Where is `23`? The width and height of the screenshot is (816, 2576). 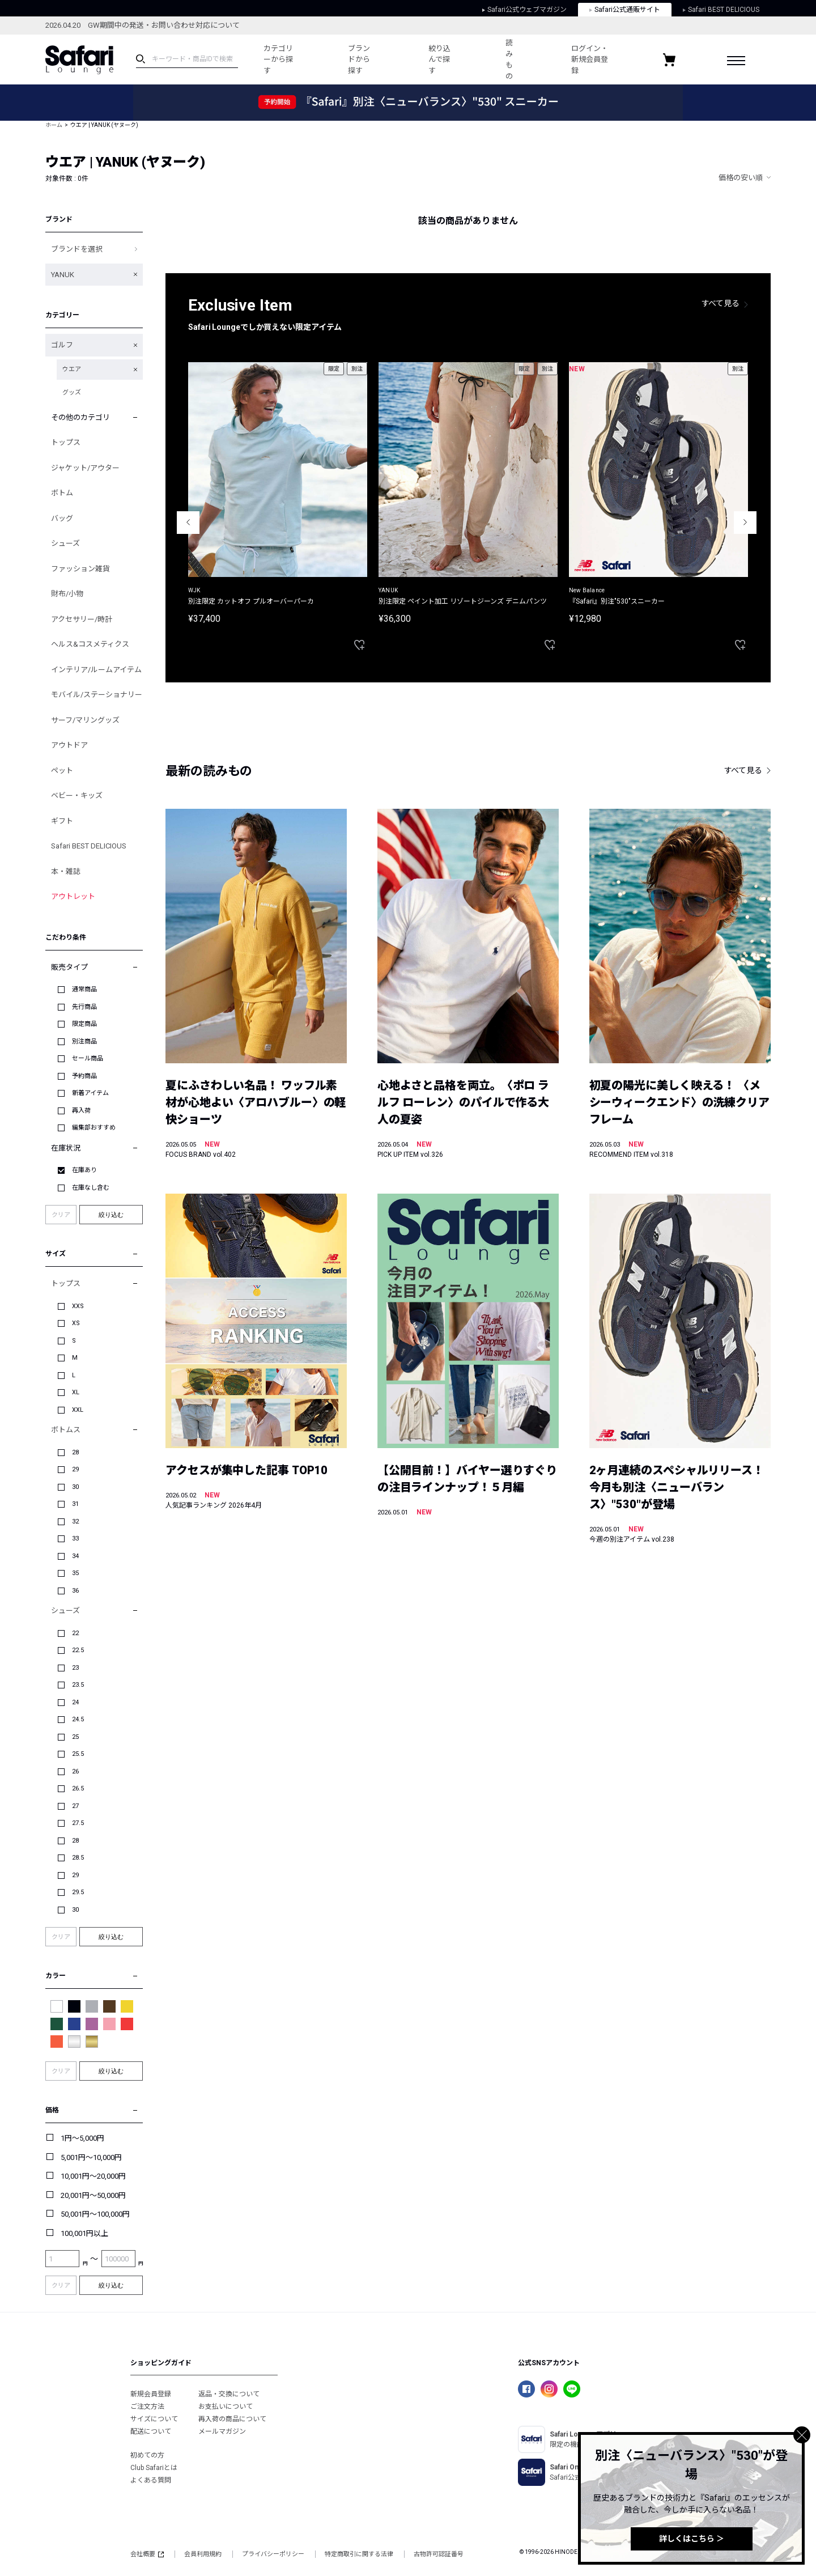
23 is located at coordinates (75, 1667).